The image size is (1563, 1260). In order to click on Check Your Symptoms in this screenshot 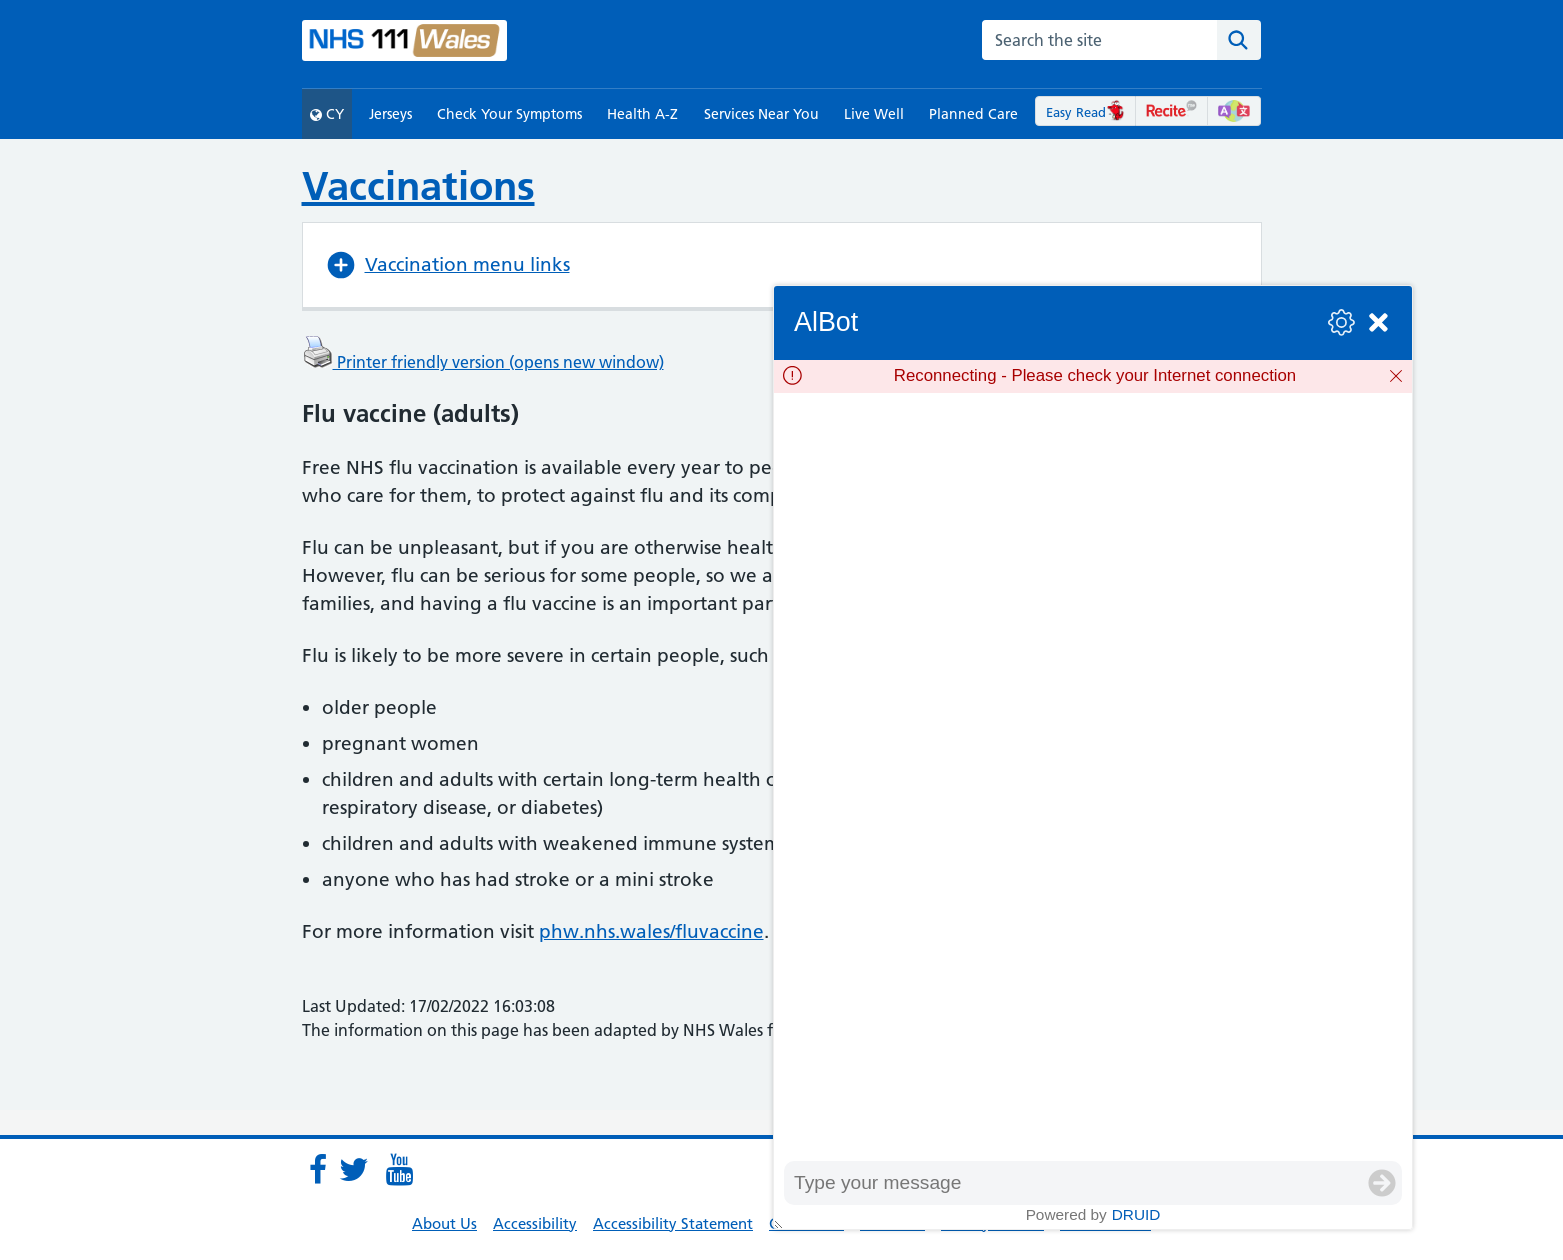, I will do `click(509, 114)`.